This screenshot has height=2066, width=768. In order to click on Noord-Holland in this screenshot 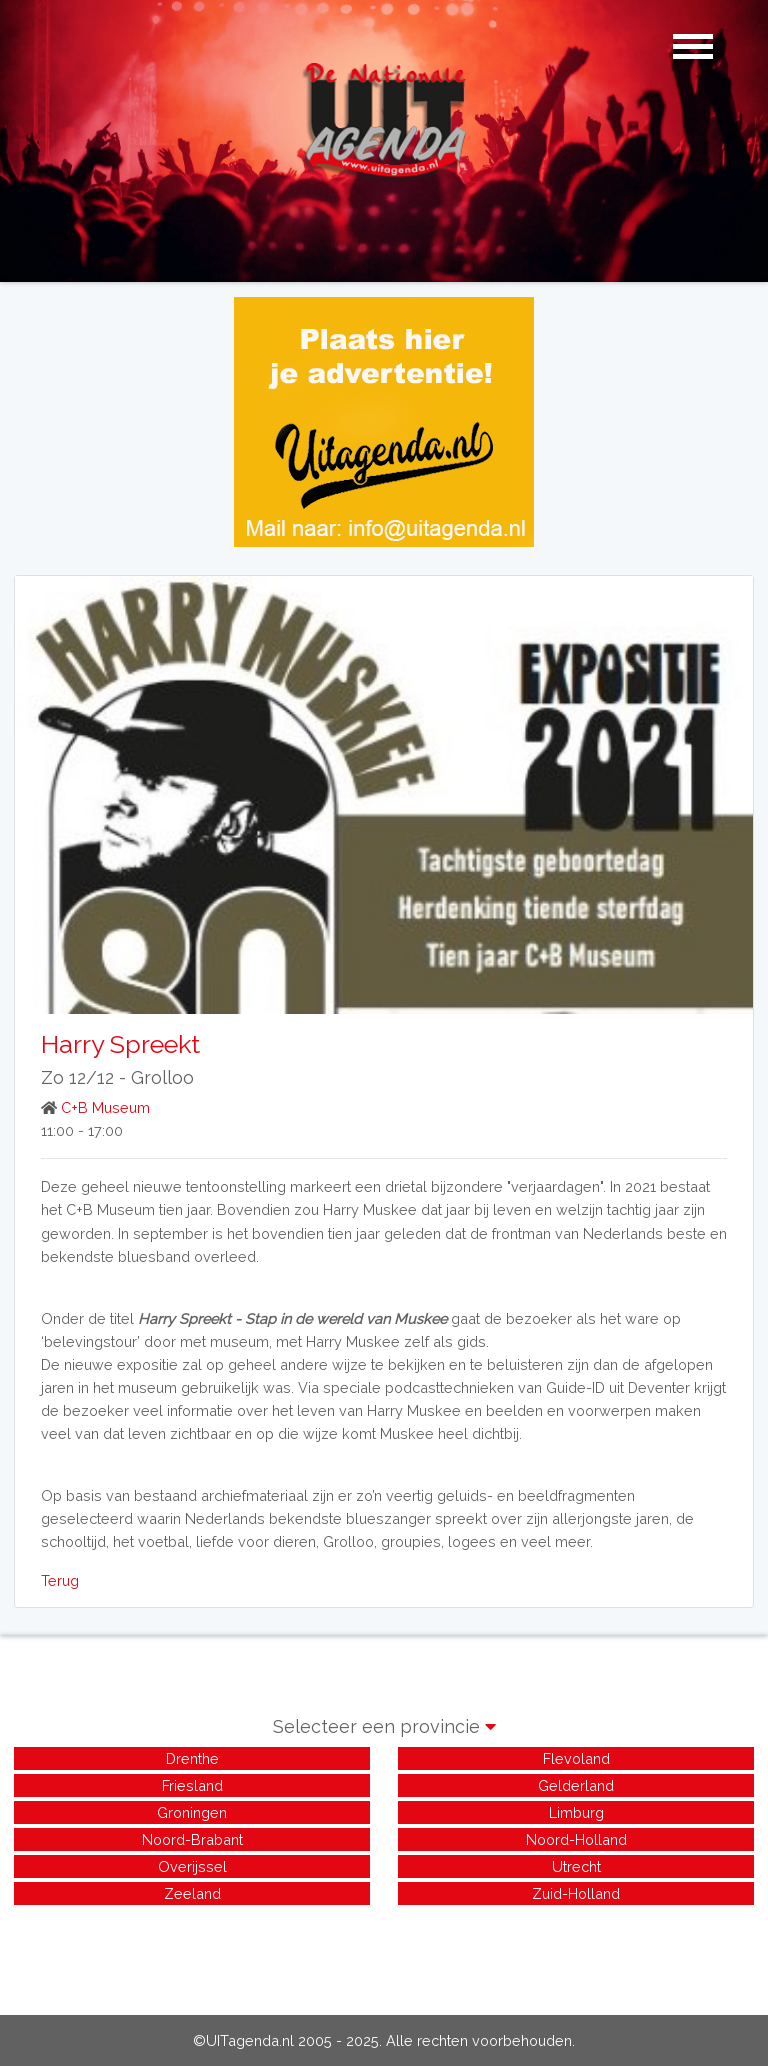, I will do `click(576, 1839)`.